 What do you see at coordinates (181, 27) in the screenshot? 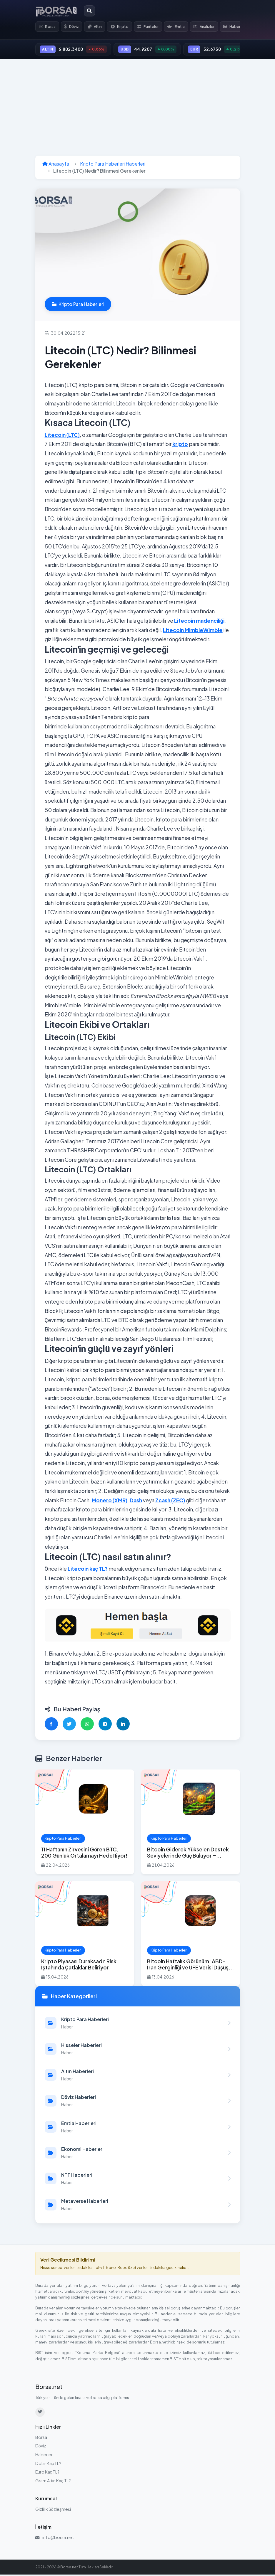
I see `Emtia` at bounding box center [181, 27].